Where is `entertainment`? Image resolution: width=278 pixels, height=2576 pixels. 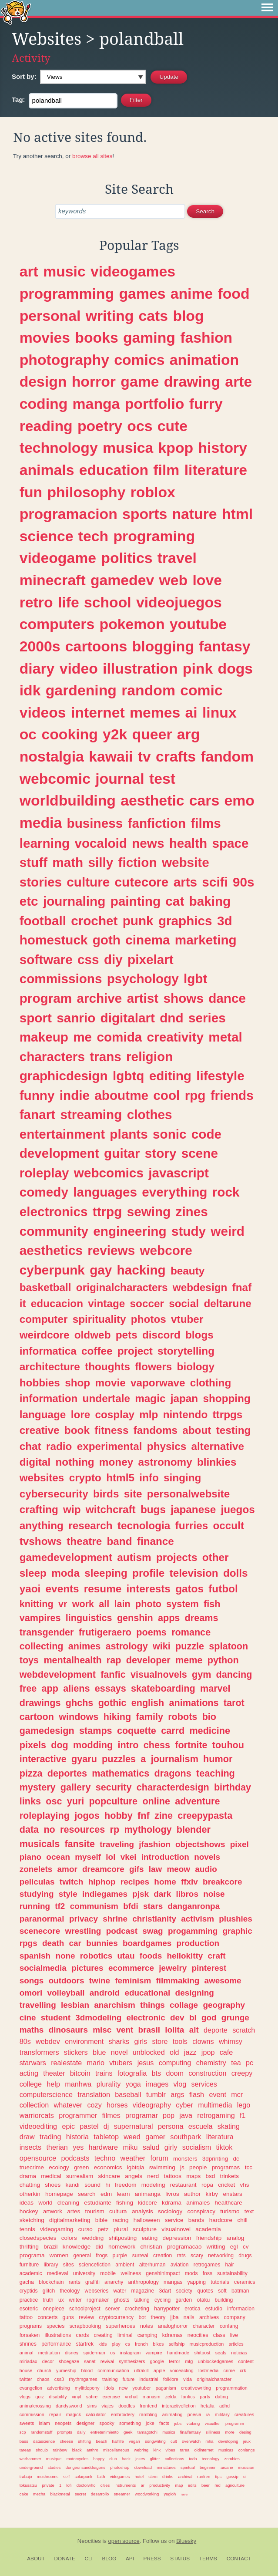 entertainment is located at coordinates (62, 1134).